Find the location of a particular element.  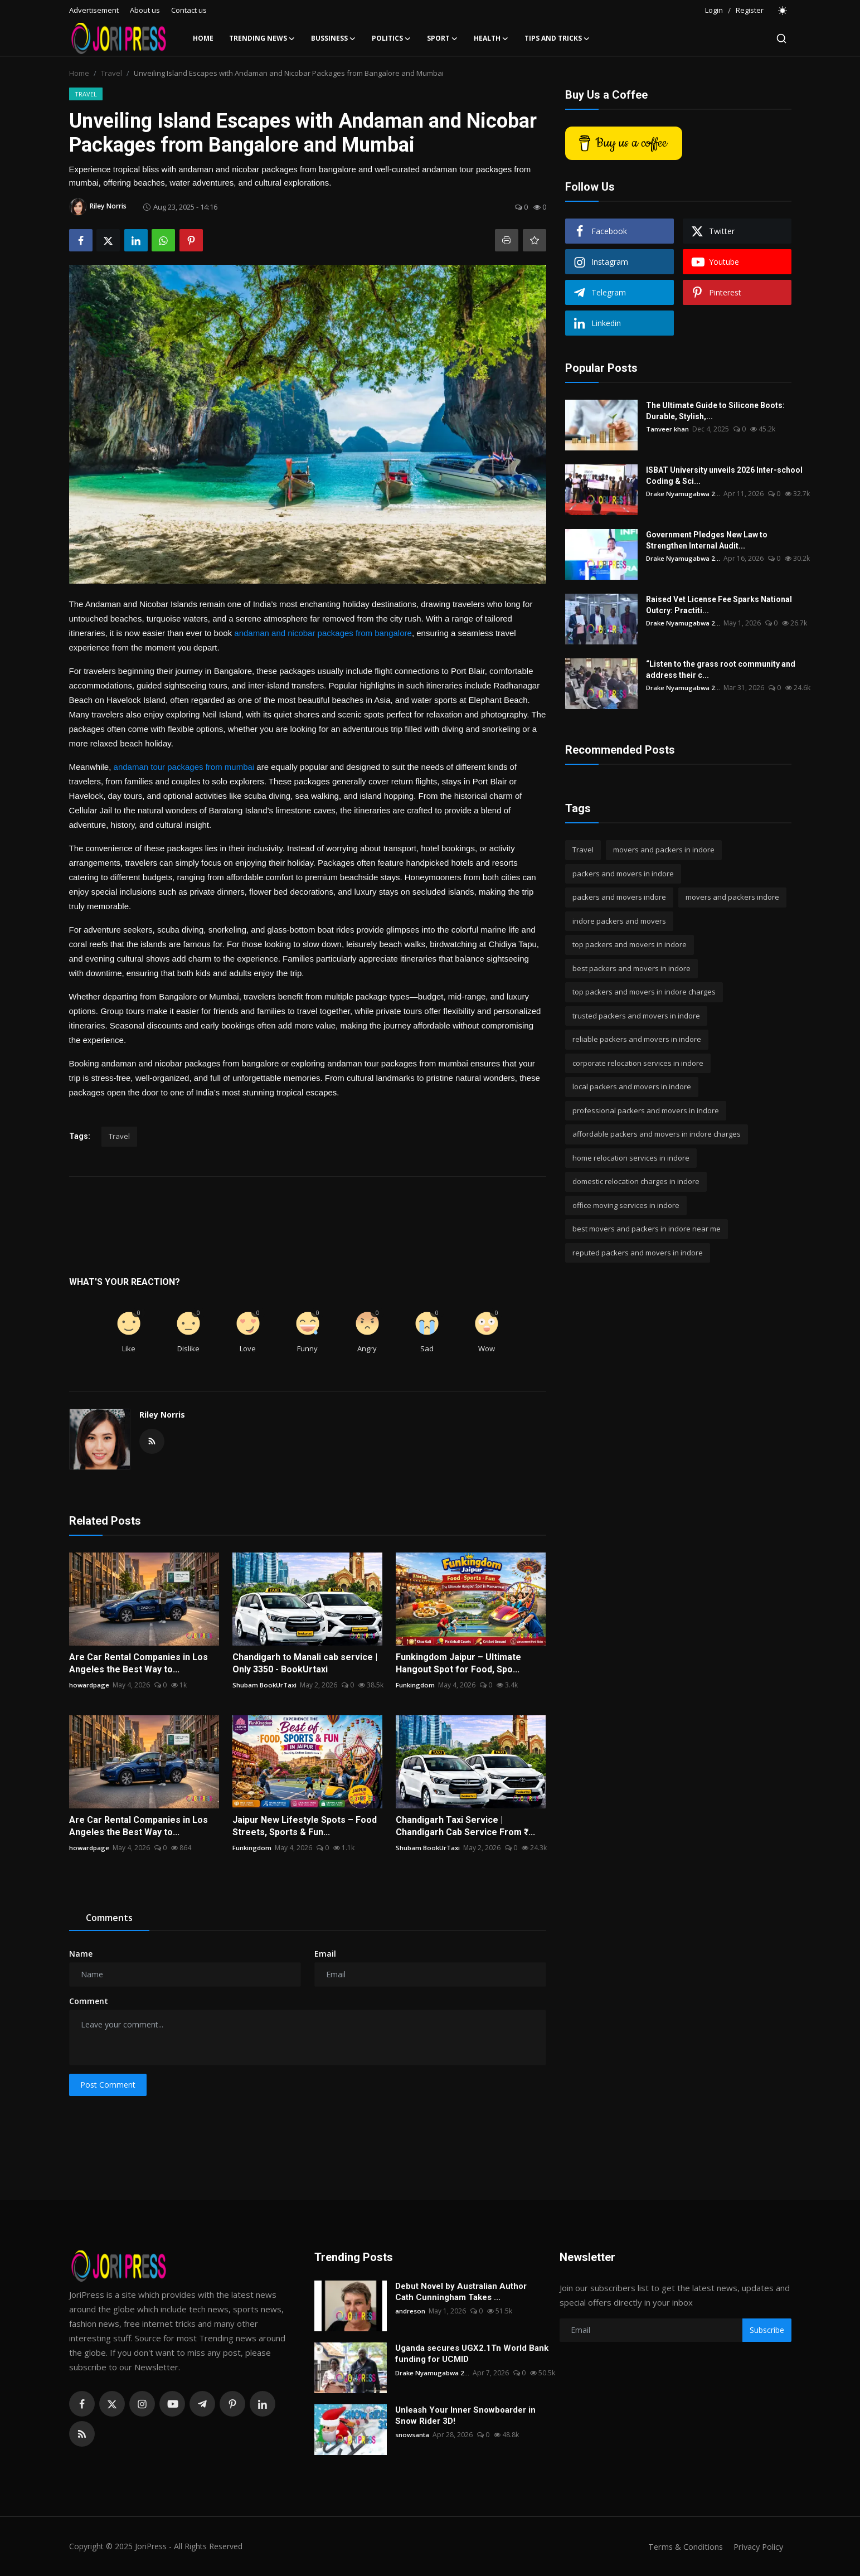

Subscribe is located at coordinates (767, 2330).